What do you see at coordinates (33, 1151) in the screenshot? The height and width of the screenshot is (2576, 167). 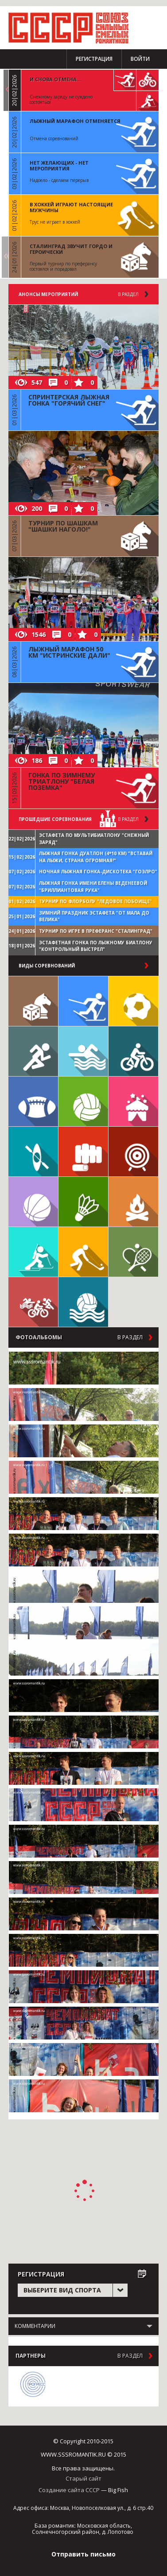 I see `Гребля` at bounding box center [33, 1151].